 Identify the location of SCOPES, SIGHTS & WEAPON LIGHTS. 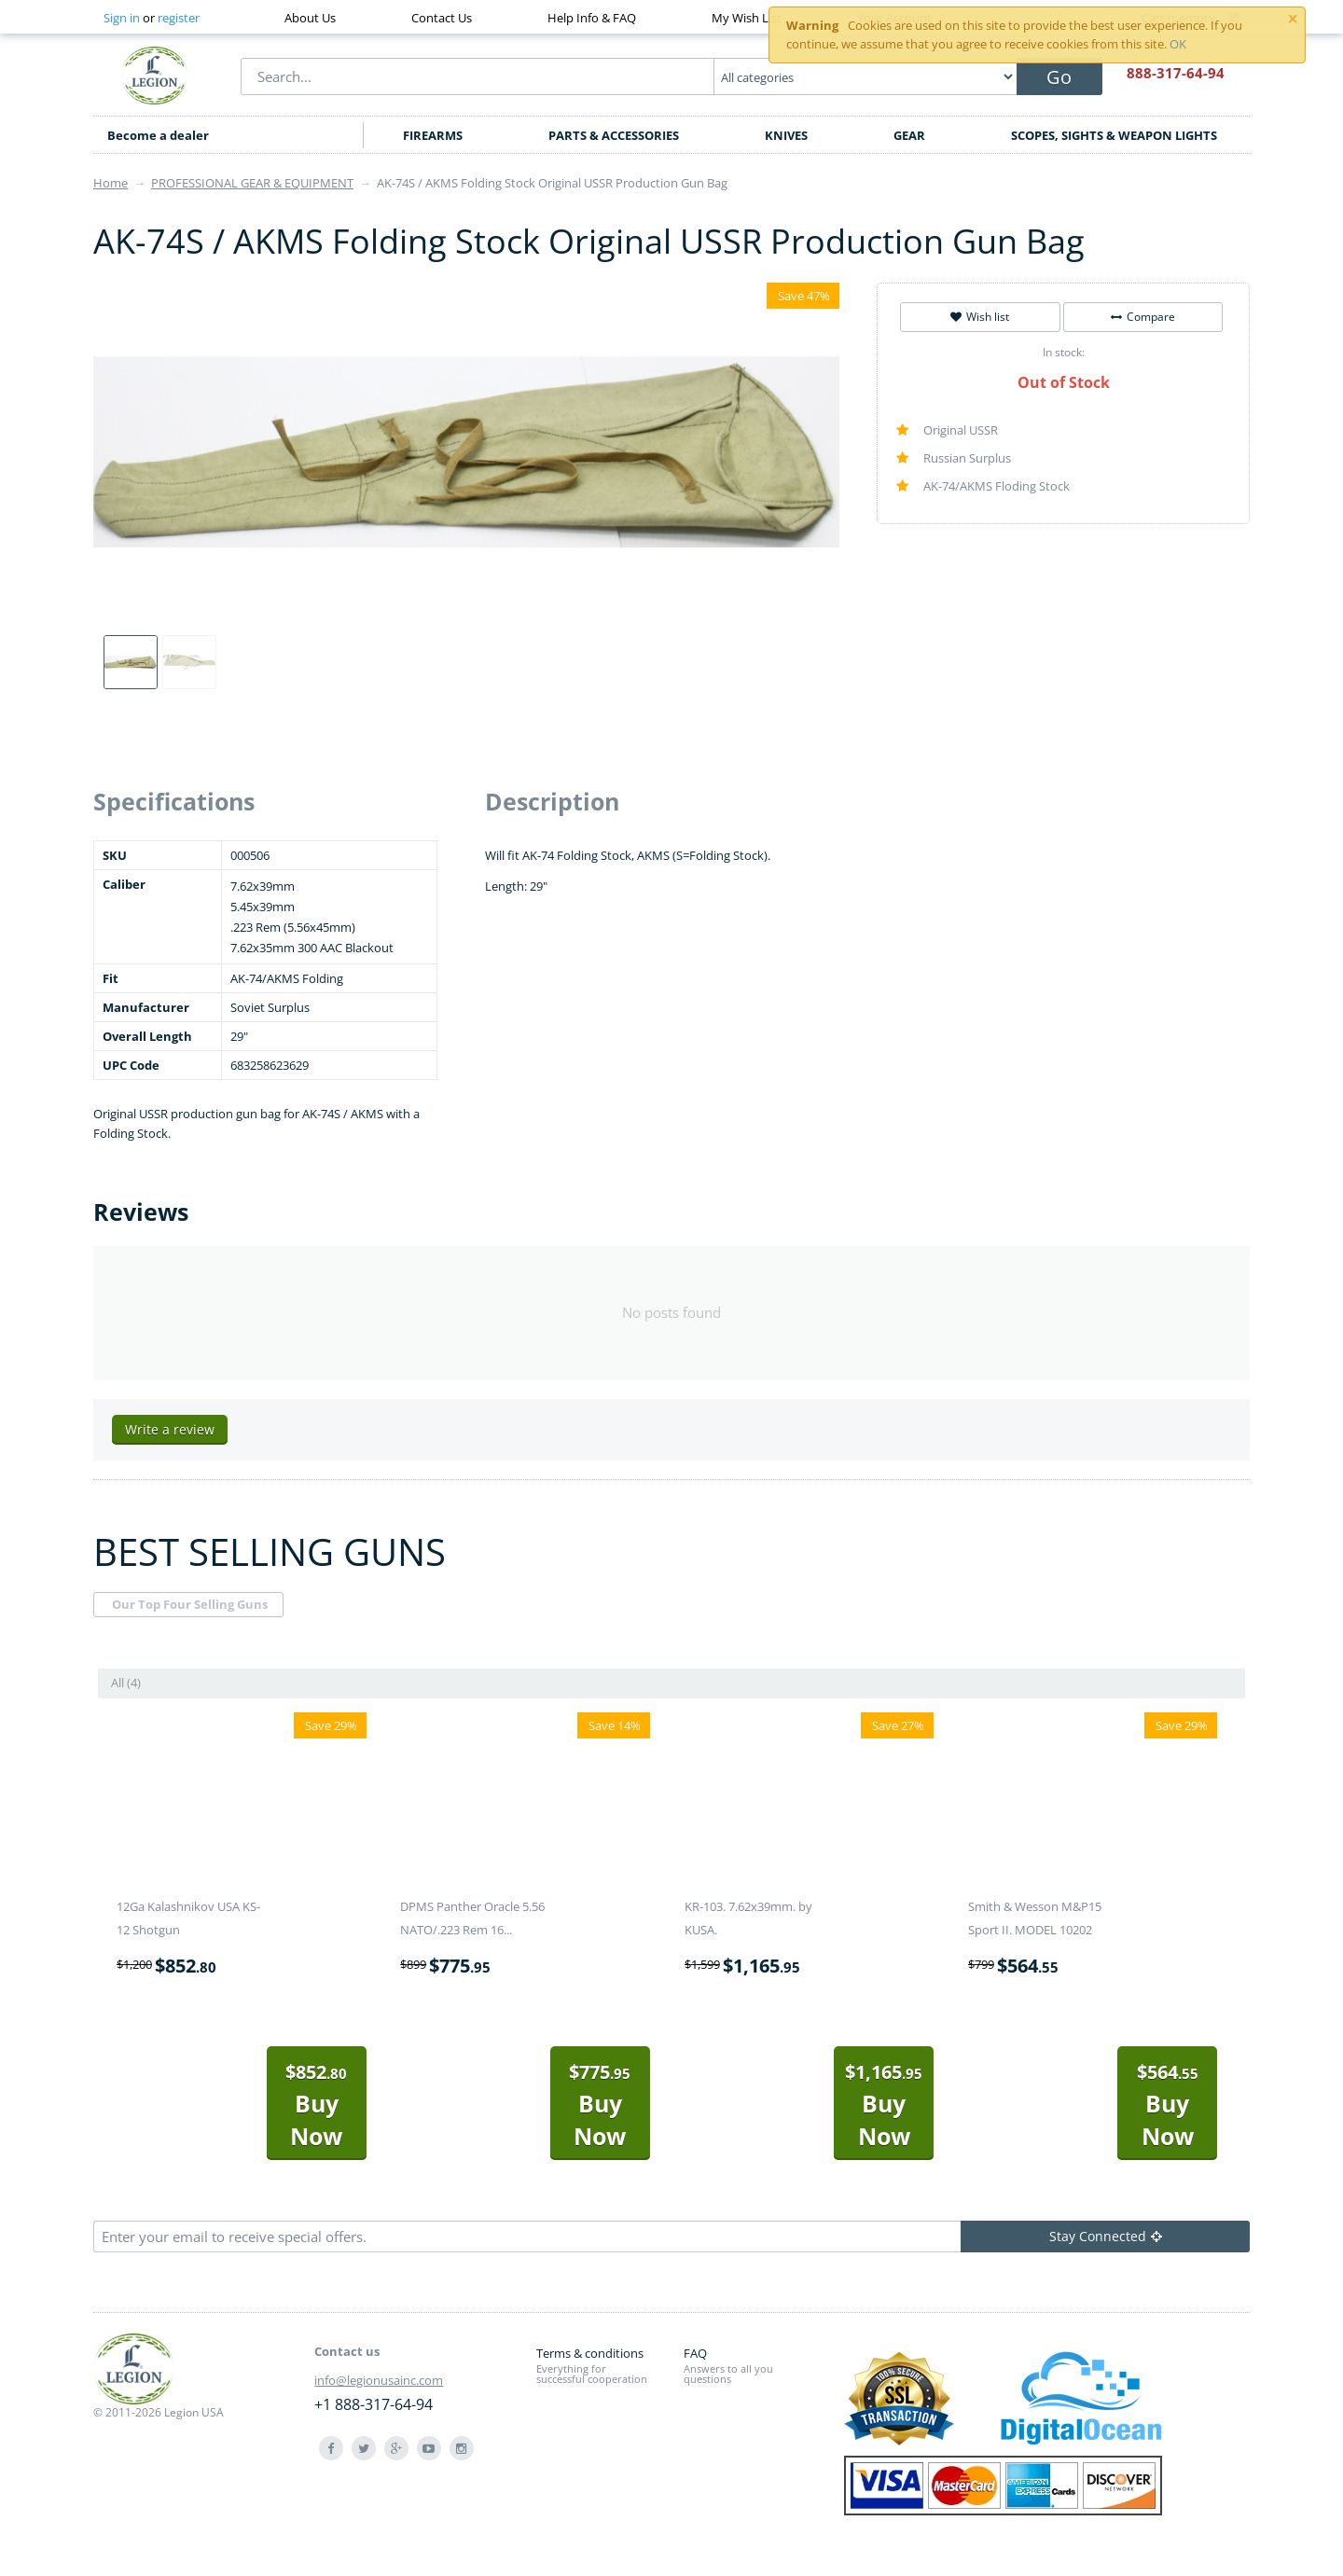
(1114, 135).